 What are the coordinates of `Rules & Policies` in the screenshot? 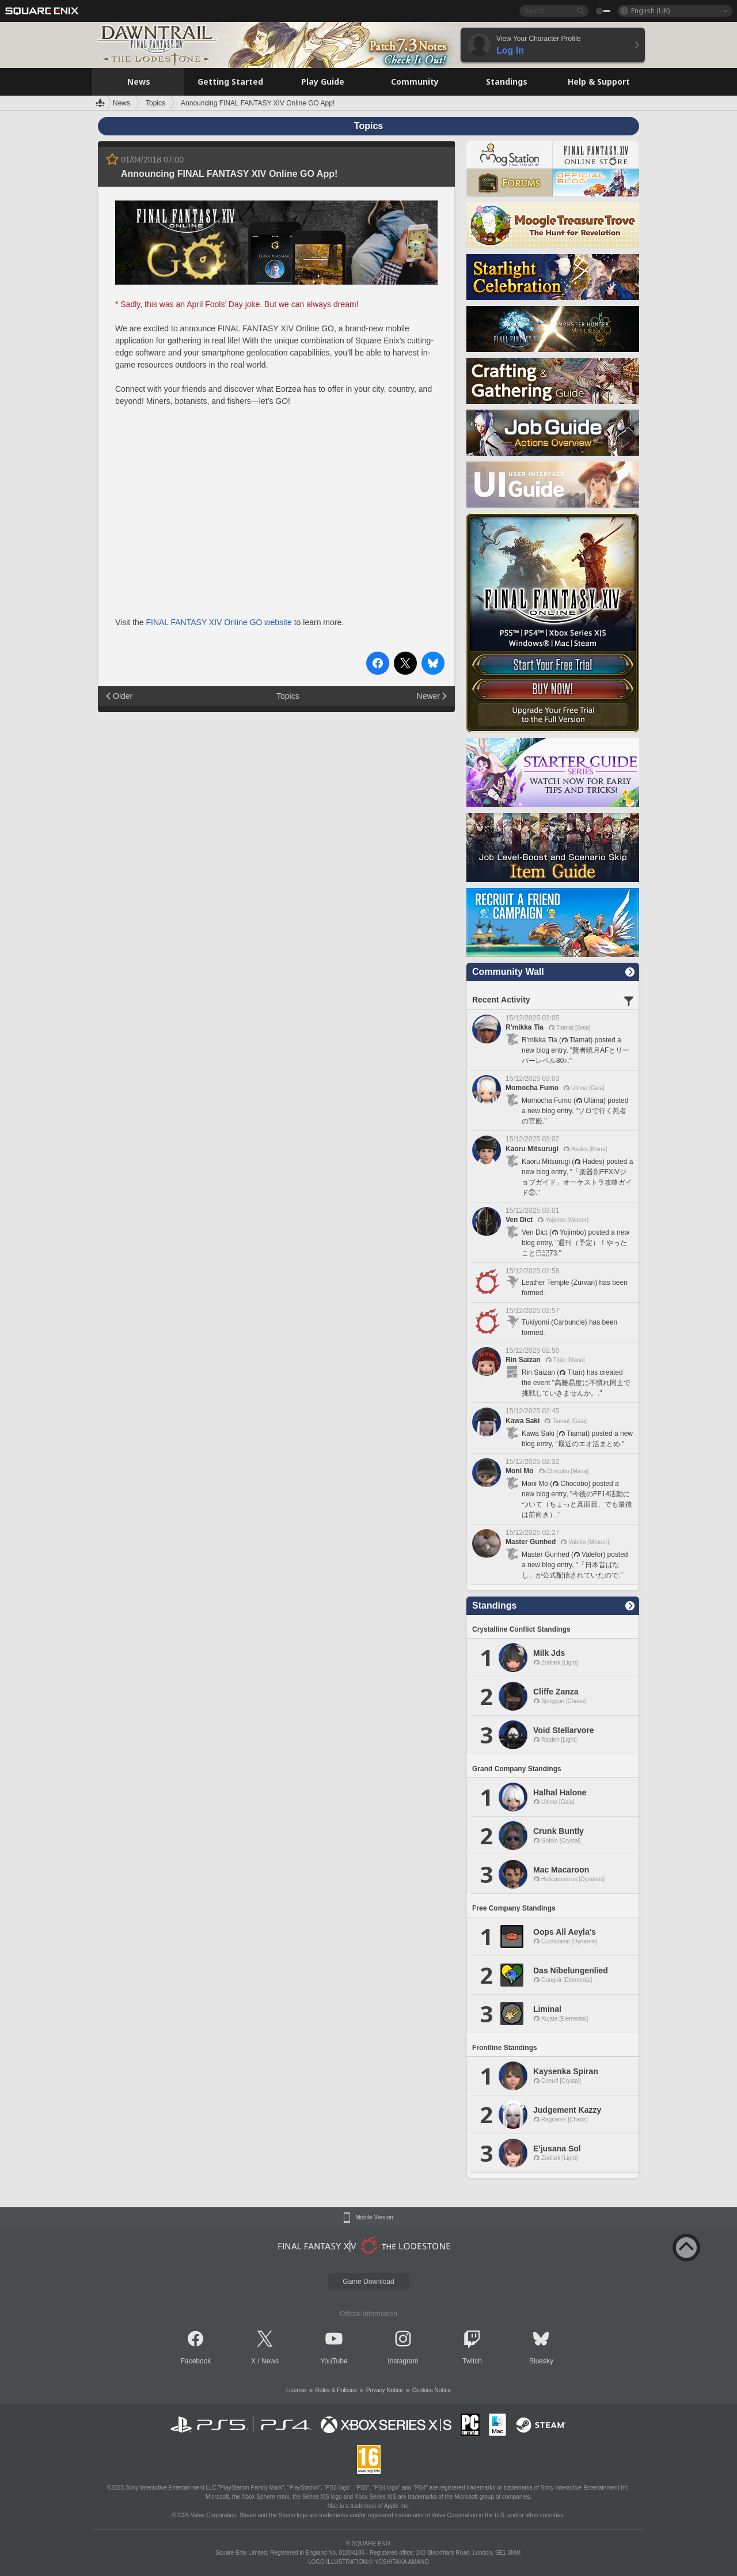 It's located at (336, 2390).